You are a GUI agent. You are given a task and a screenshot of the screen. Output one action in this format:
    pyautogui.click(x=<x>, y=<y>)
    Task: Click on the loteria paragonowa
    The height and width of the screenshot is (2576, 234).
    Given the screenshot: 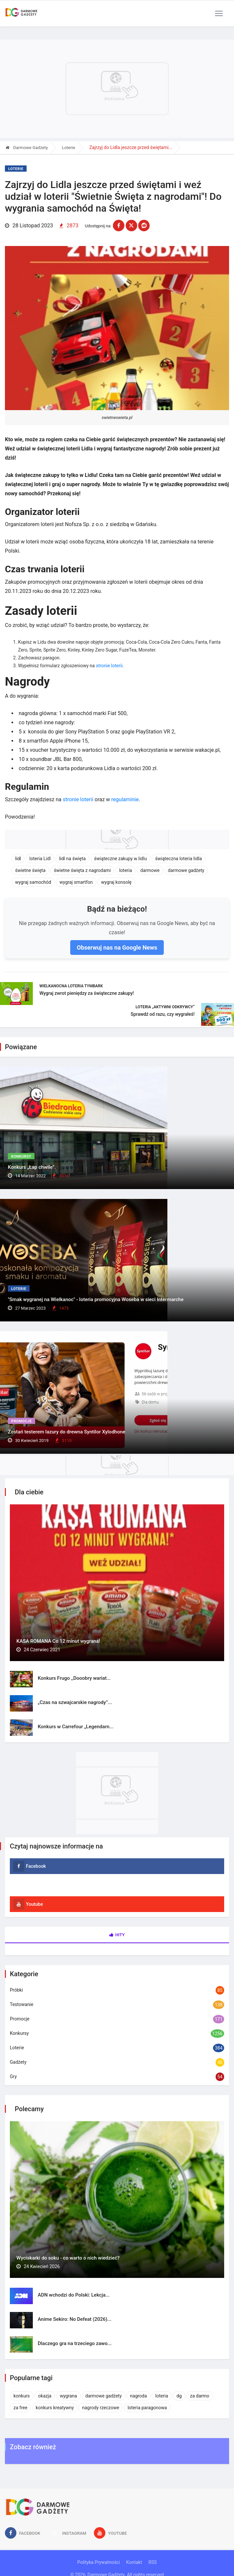 What is the action you would take?
    pyautogui.click(x=147, y=2407)
    